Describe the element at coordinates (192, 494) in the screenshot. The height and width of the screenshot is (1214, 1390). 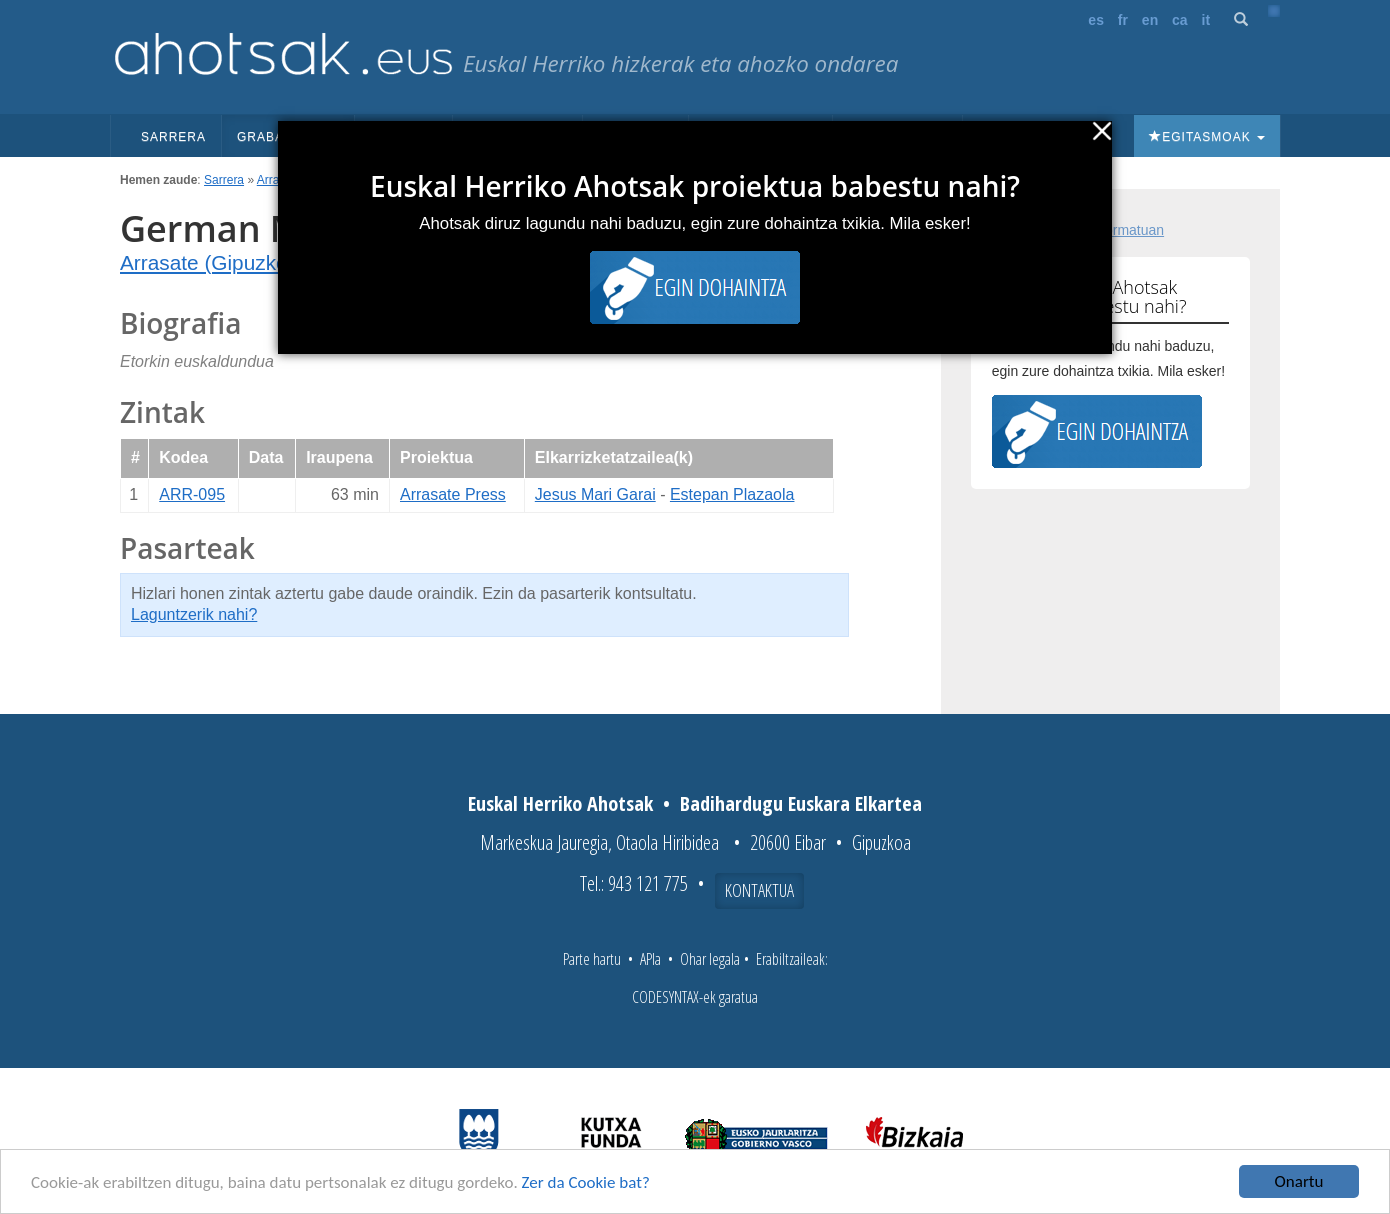
I see `ARR-095` at that location.